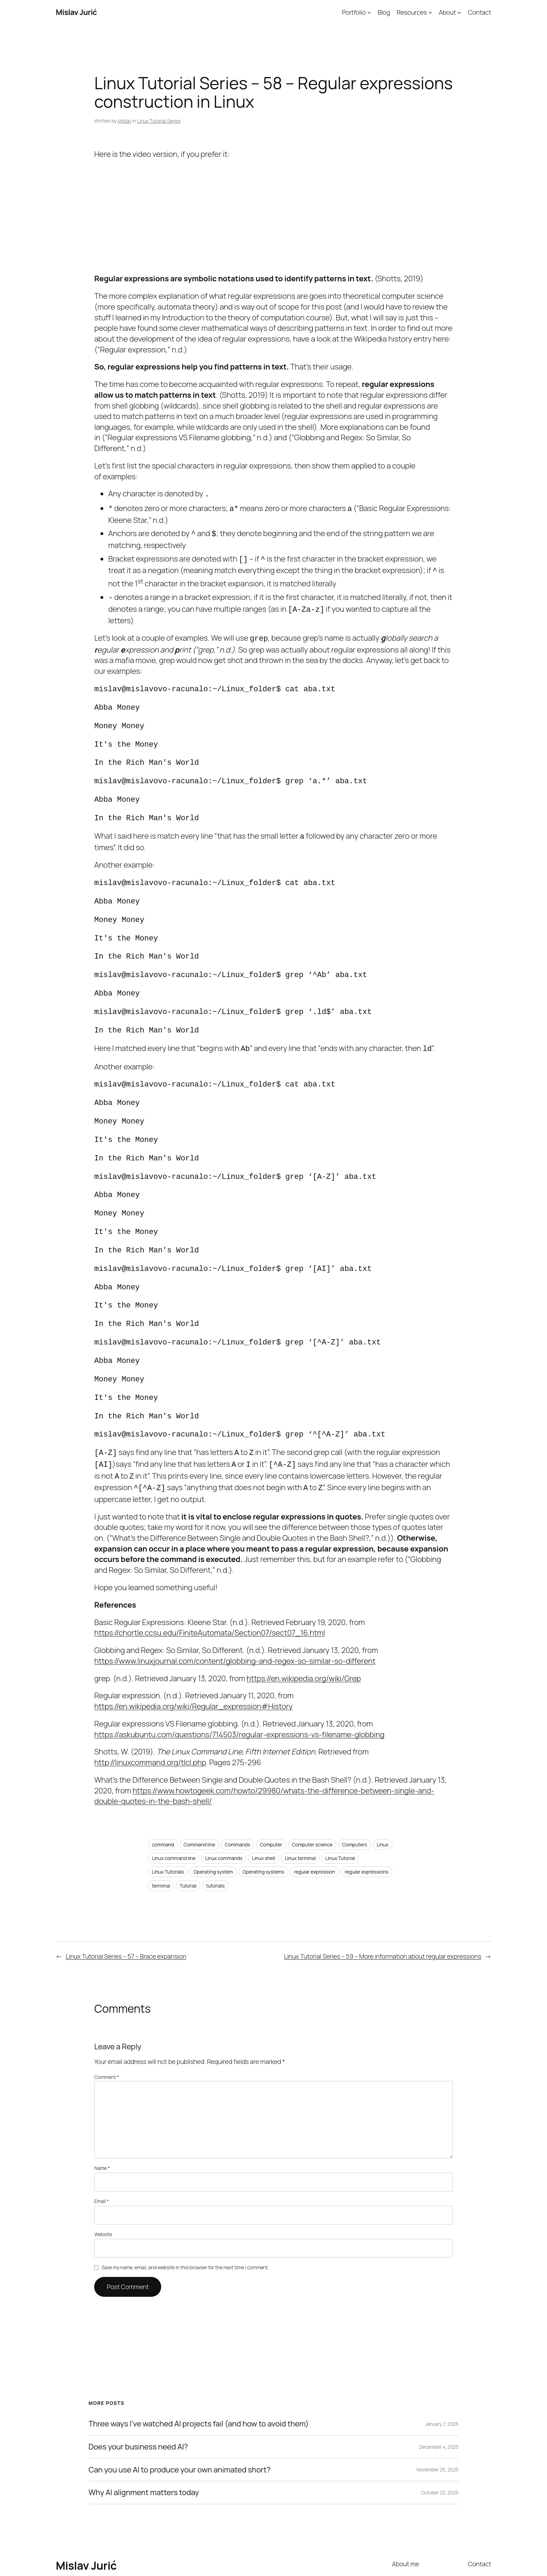  I want to click on Why AI alignment matters today, so click(144, 2439).